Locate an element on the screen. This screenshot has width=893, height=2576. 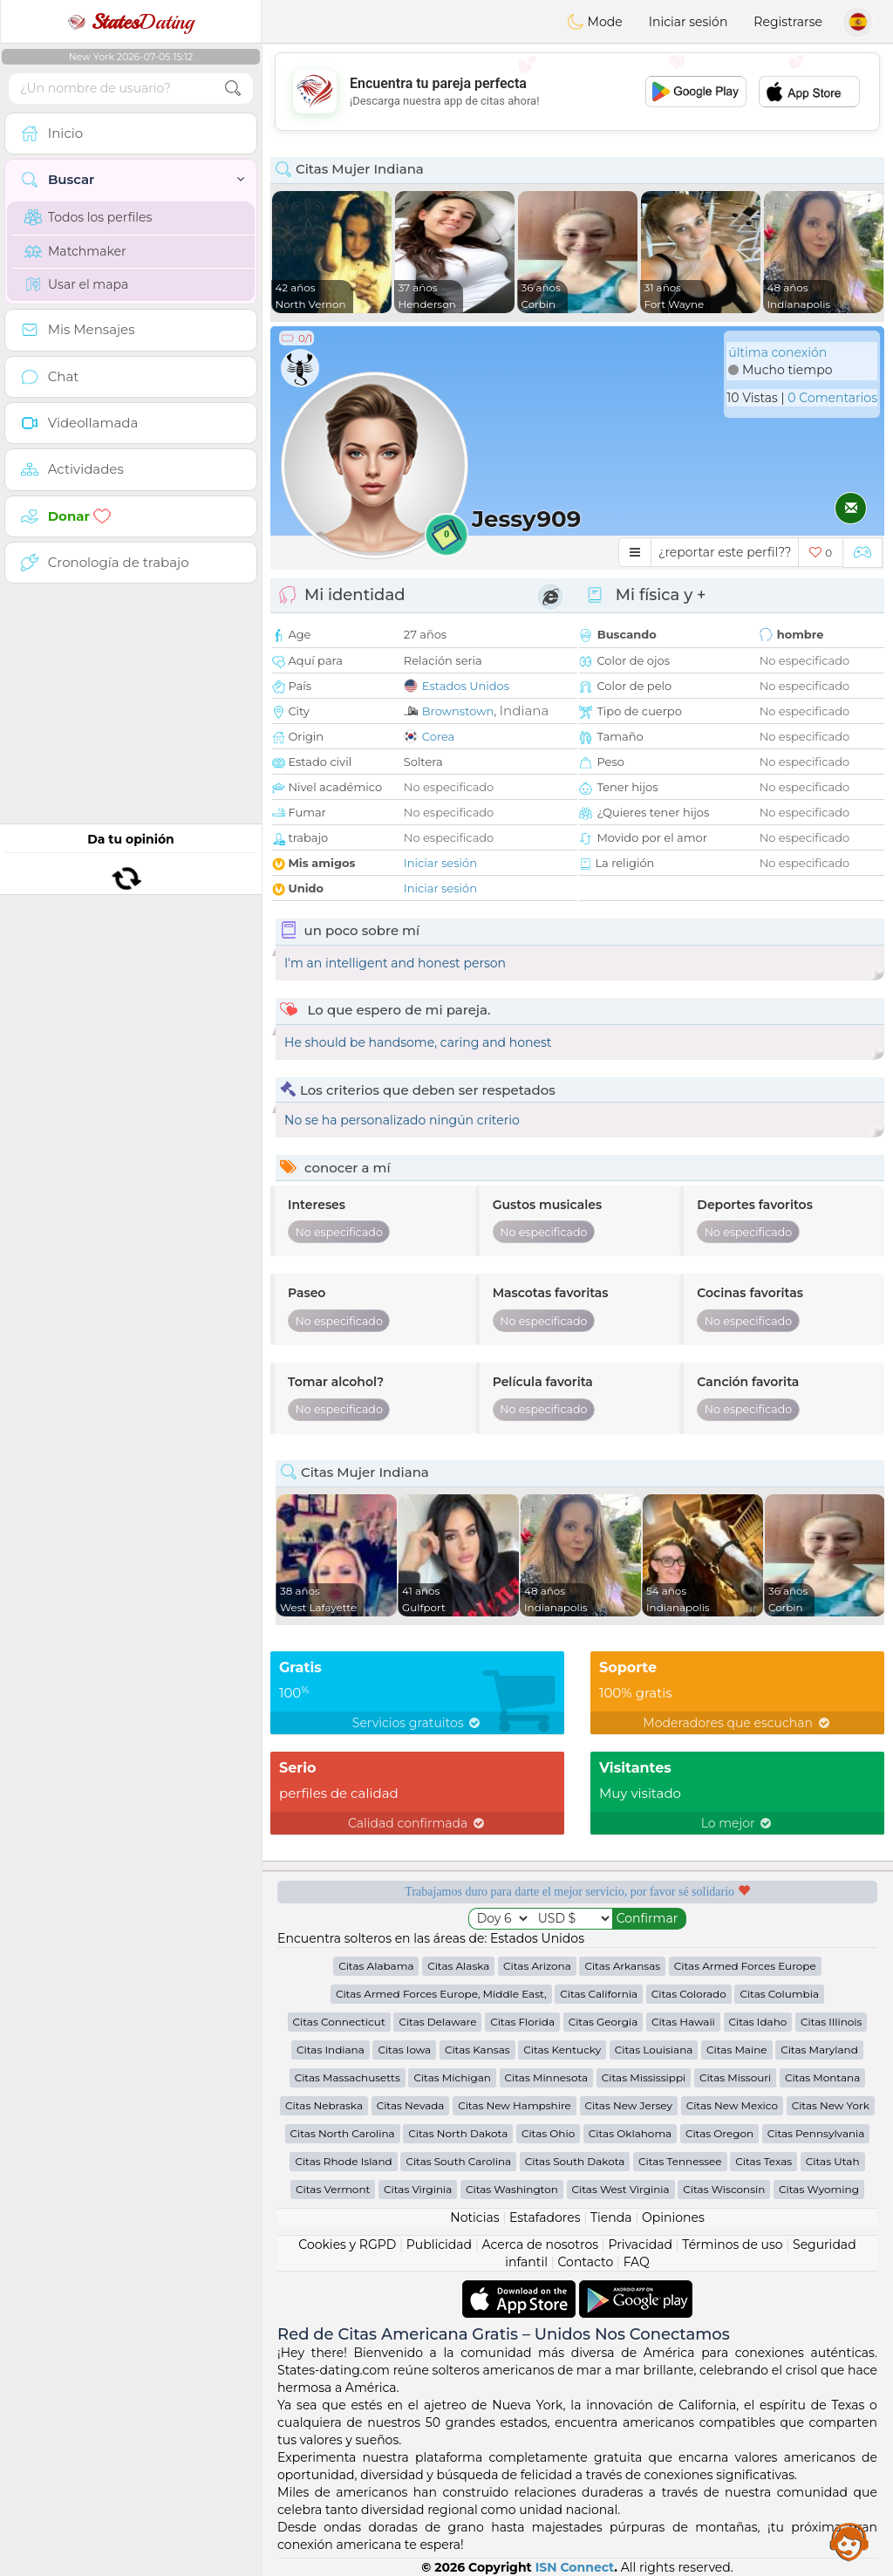
ISN Connect is located at coordinates (575, 2567).